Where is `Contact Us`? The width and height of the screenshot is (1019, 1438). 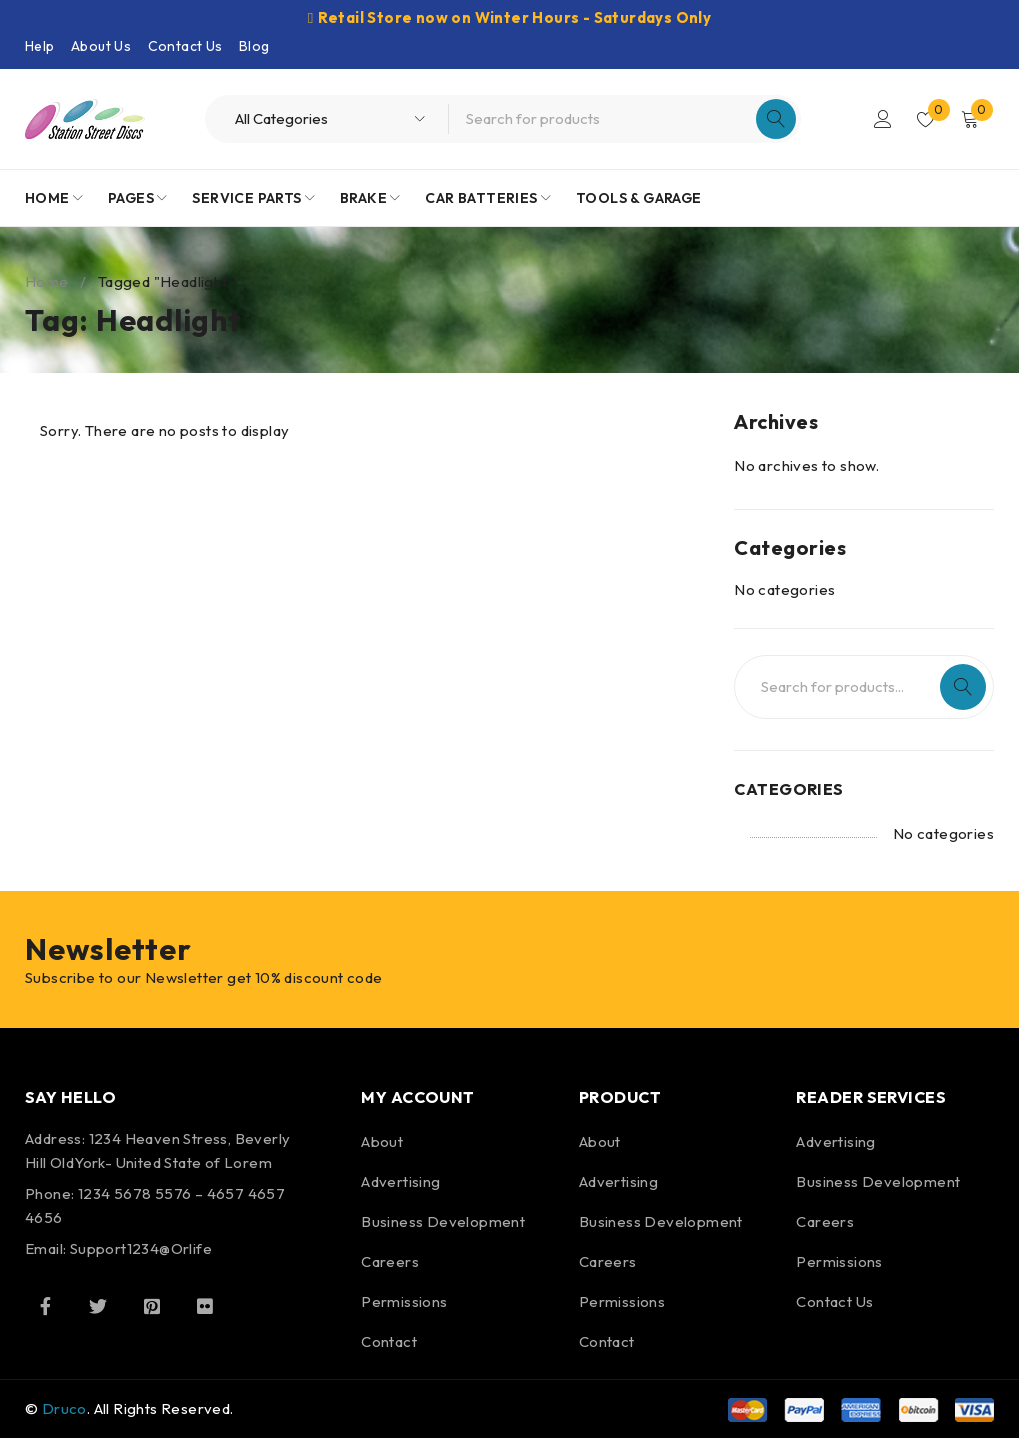
Contact Us is located at coordinates (185, 46).